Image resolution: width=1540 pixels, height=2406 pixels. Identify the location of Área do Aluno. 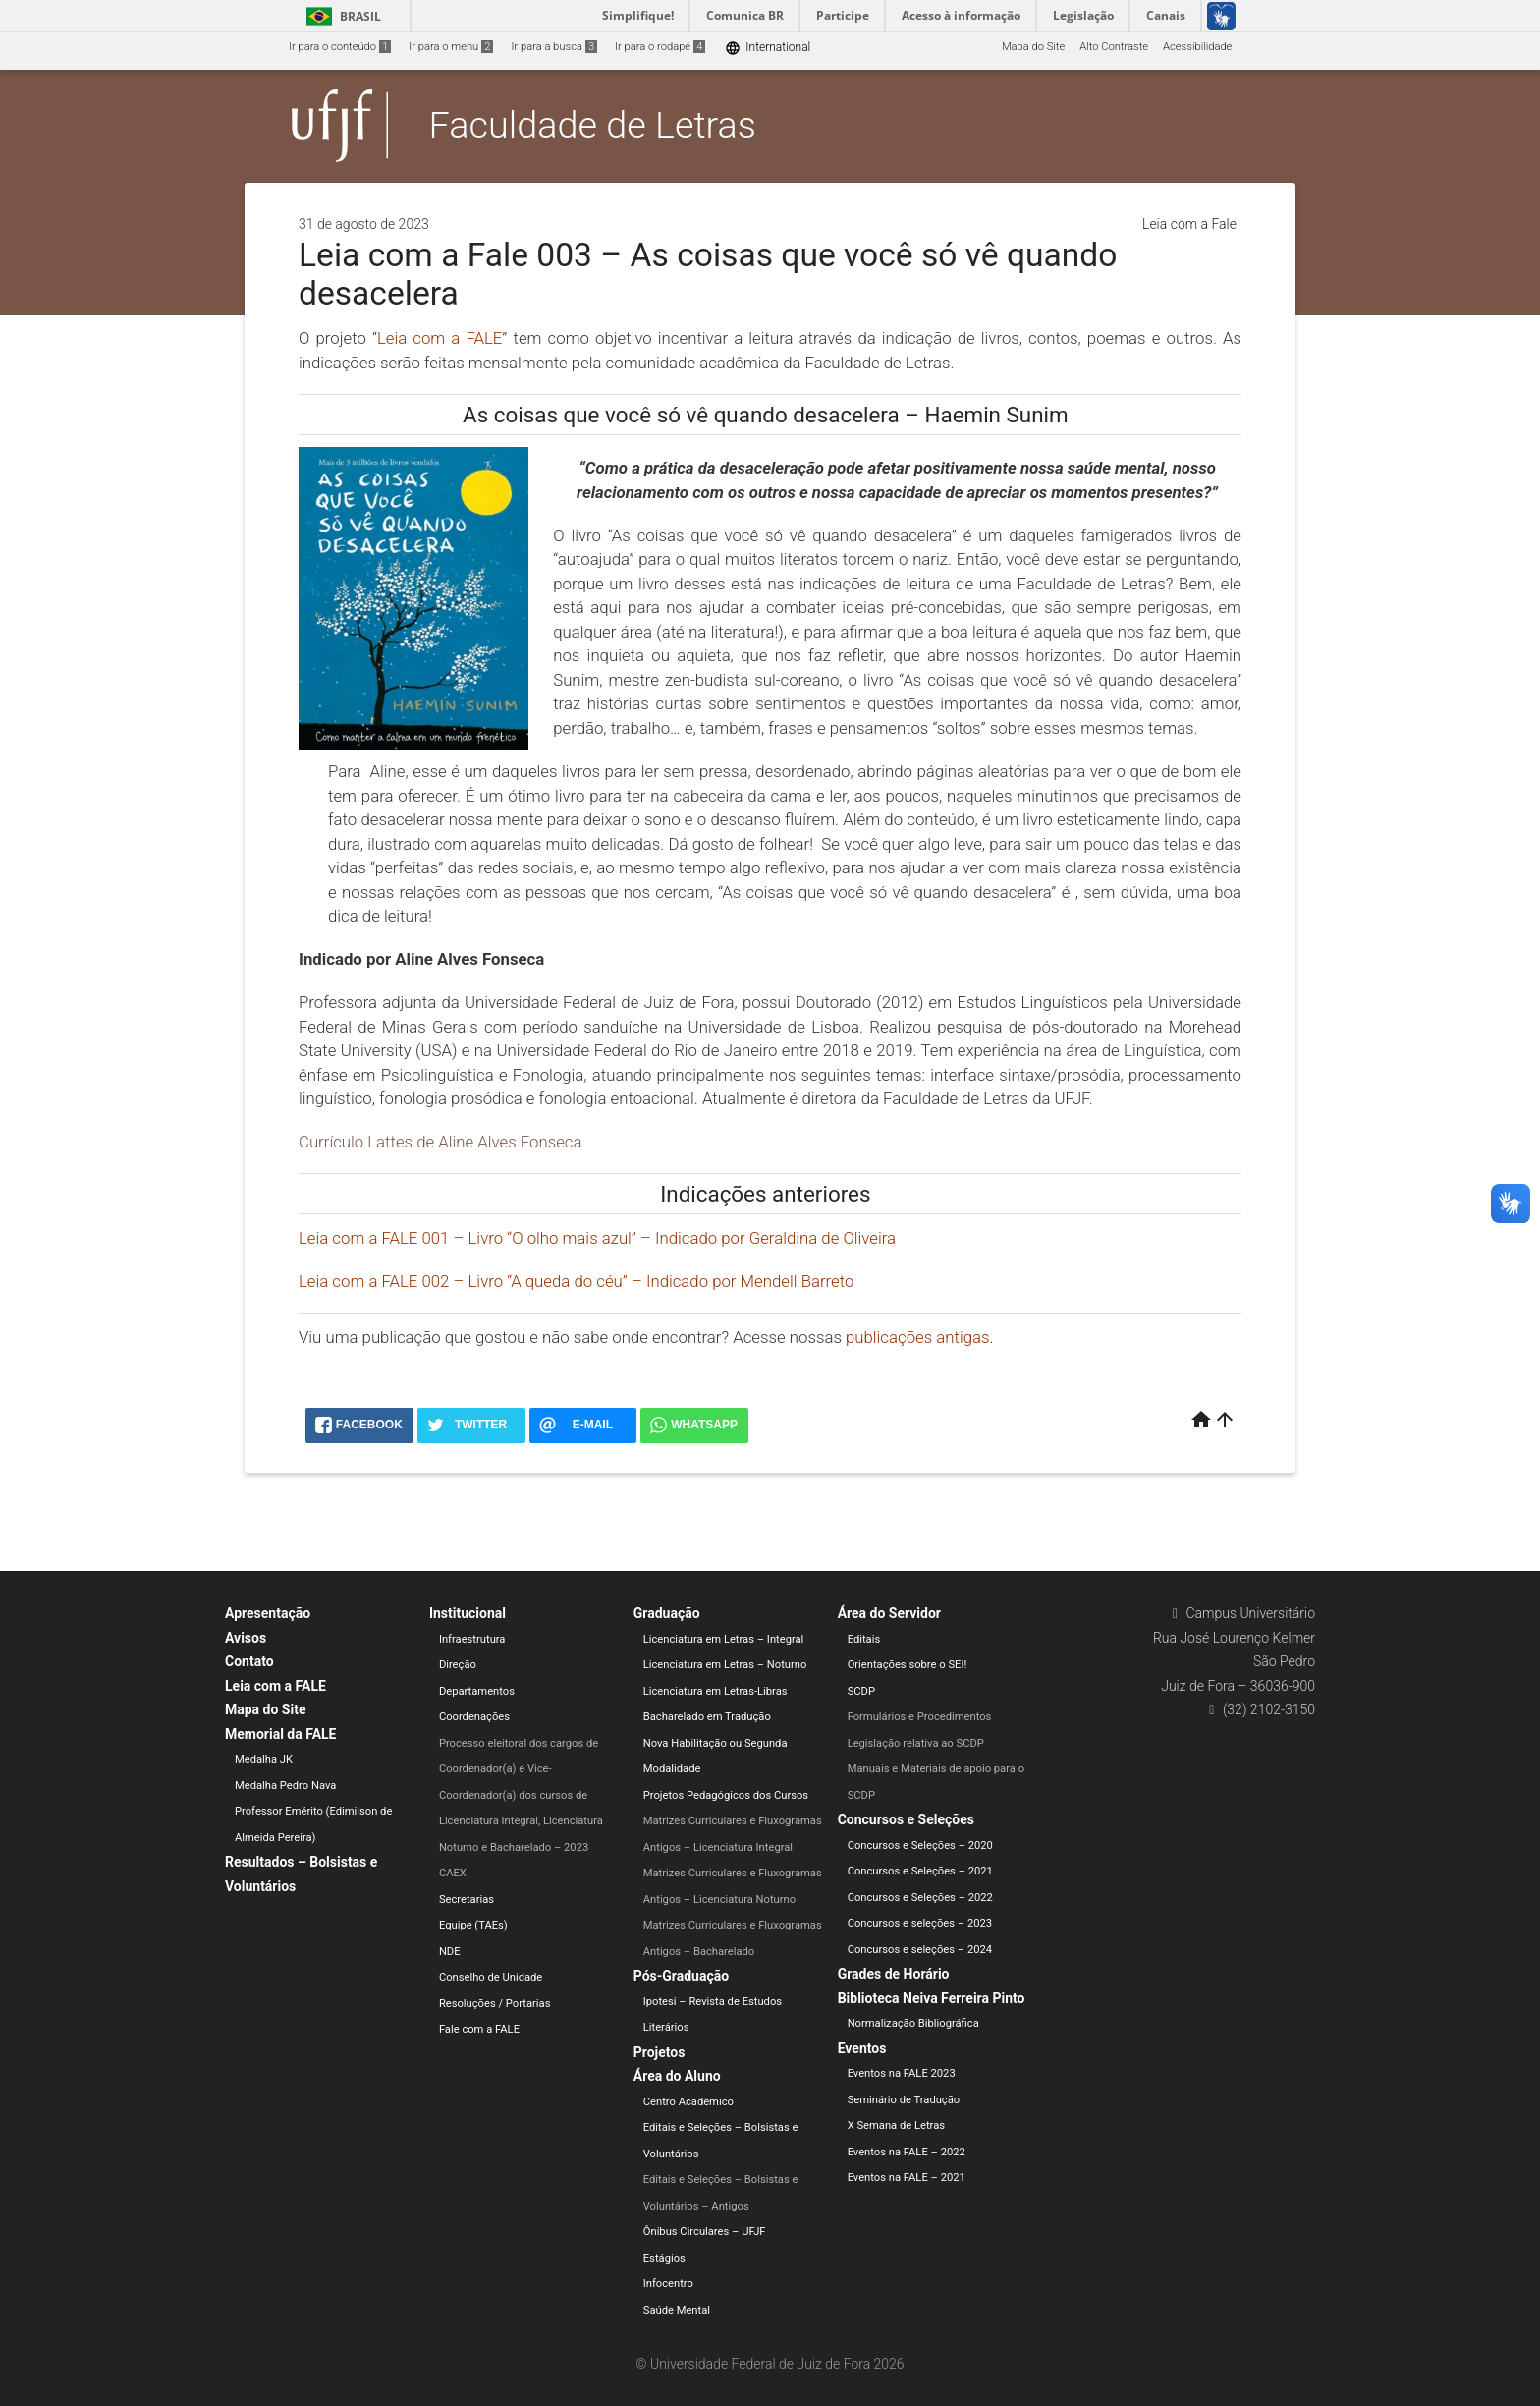
(677, 2076).